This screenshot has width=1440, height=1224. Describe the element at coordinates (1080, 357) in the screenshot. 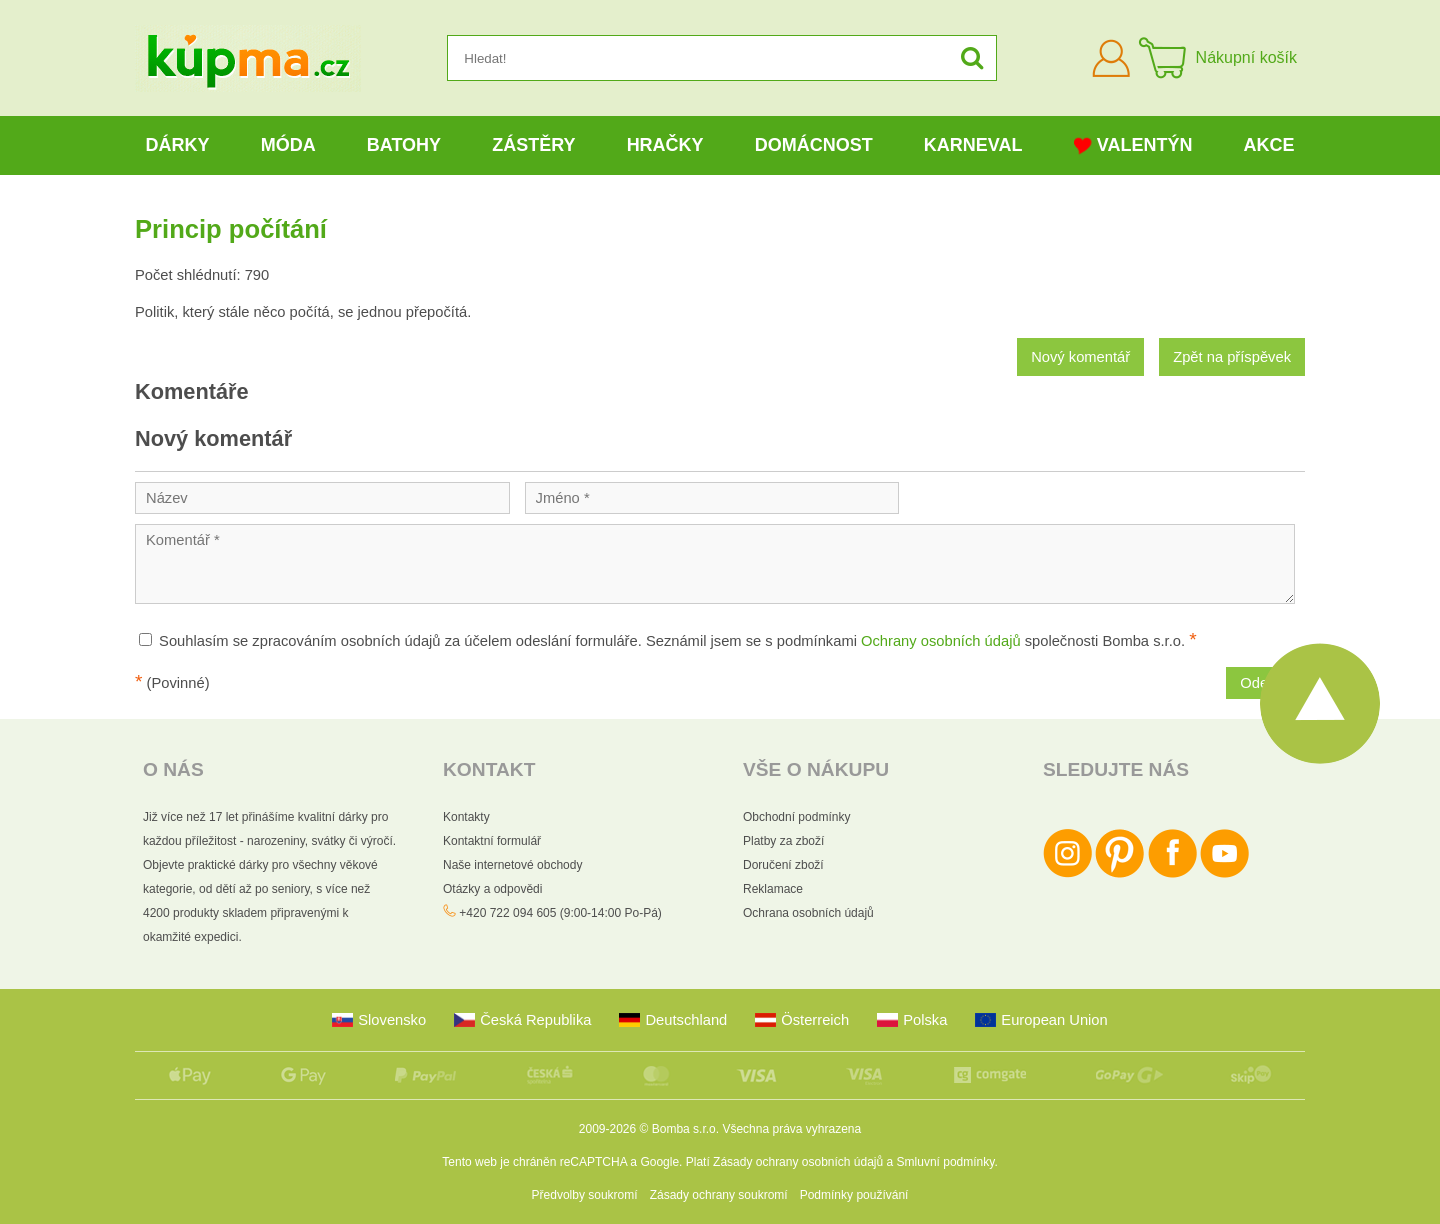

I see `Nový komentář` at that location.